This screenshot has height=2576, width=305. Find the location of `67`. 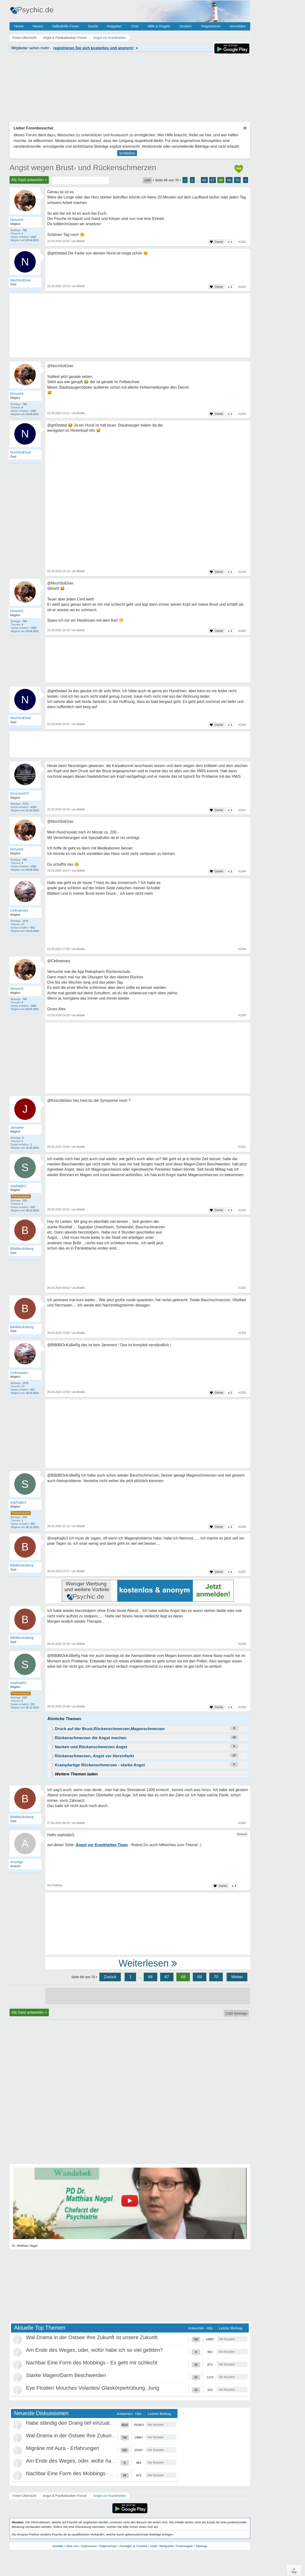

67 is located at coordinates (213, 180).